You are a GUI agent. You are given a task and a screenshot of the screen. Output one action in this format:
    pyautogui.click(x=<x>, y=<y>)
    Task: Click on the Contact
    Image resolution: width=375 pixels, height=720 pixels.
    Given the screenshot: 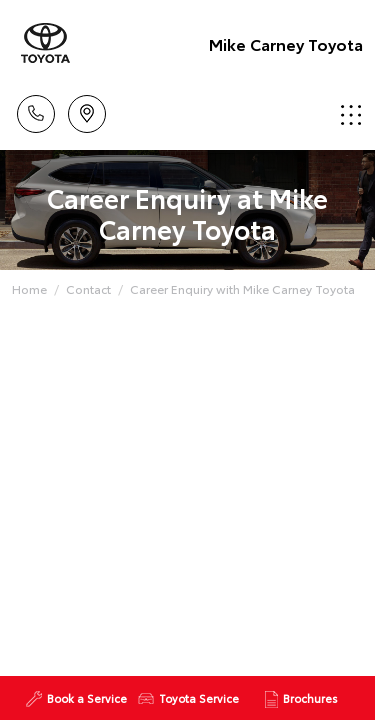 What is the action you would take?
    pyautogui.click(x=88, y=288)
    